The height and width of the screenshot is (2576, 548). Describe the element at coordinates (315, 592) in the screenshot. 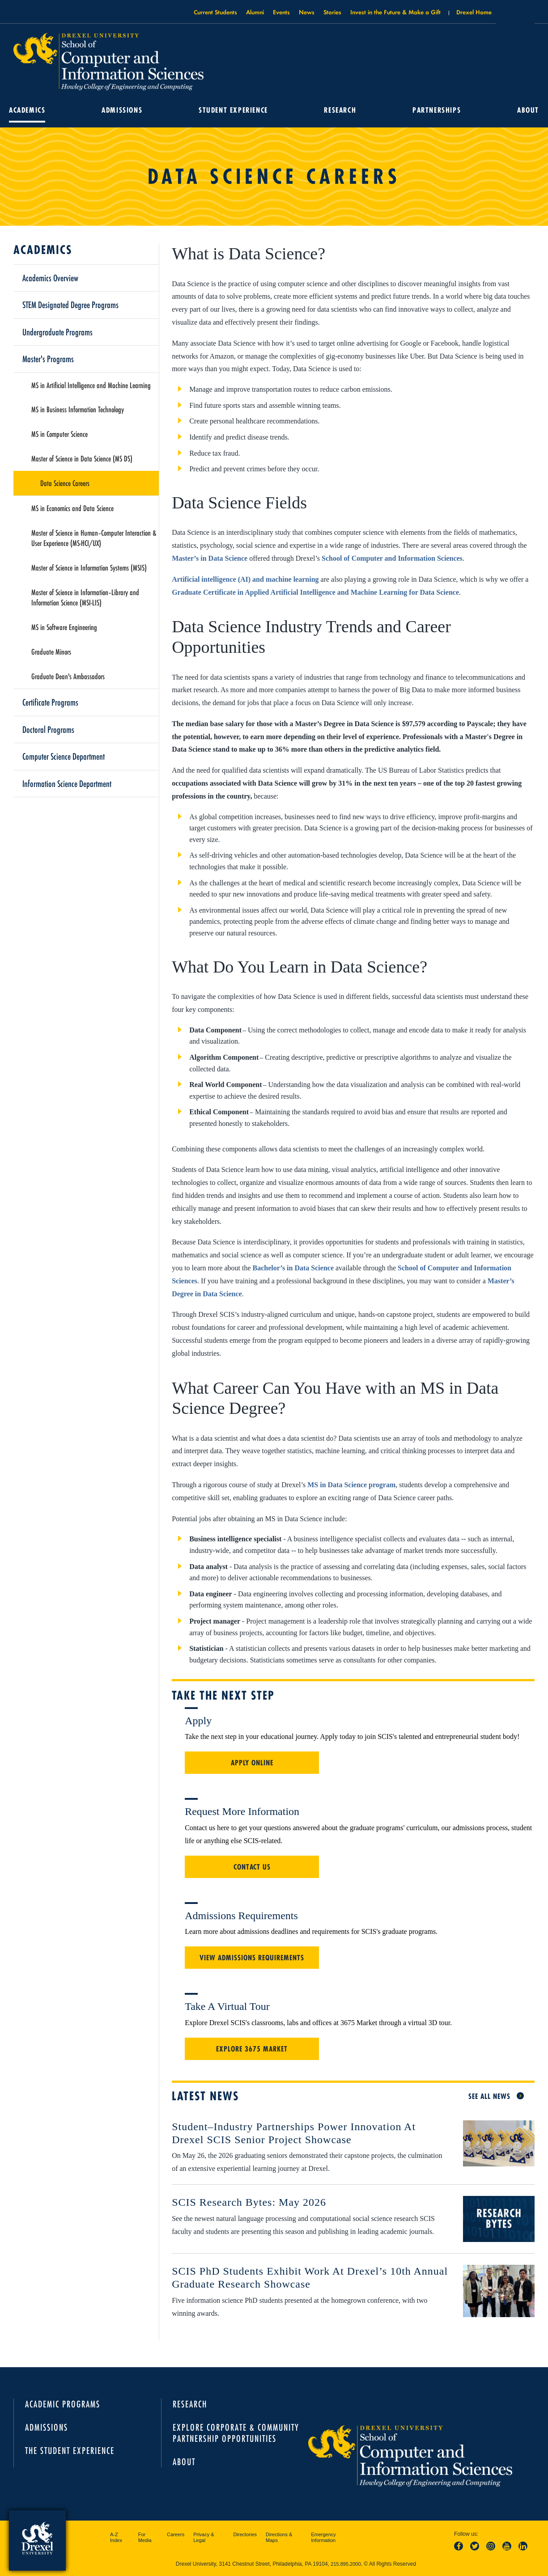

I see `Graduate Certificate in Applied Artificial Intelligence and Machine Learning for Data Science` at that location.